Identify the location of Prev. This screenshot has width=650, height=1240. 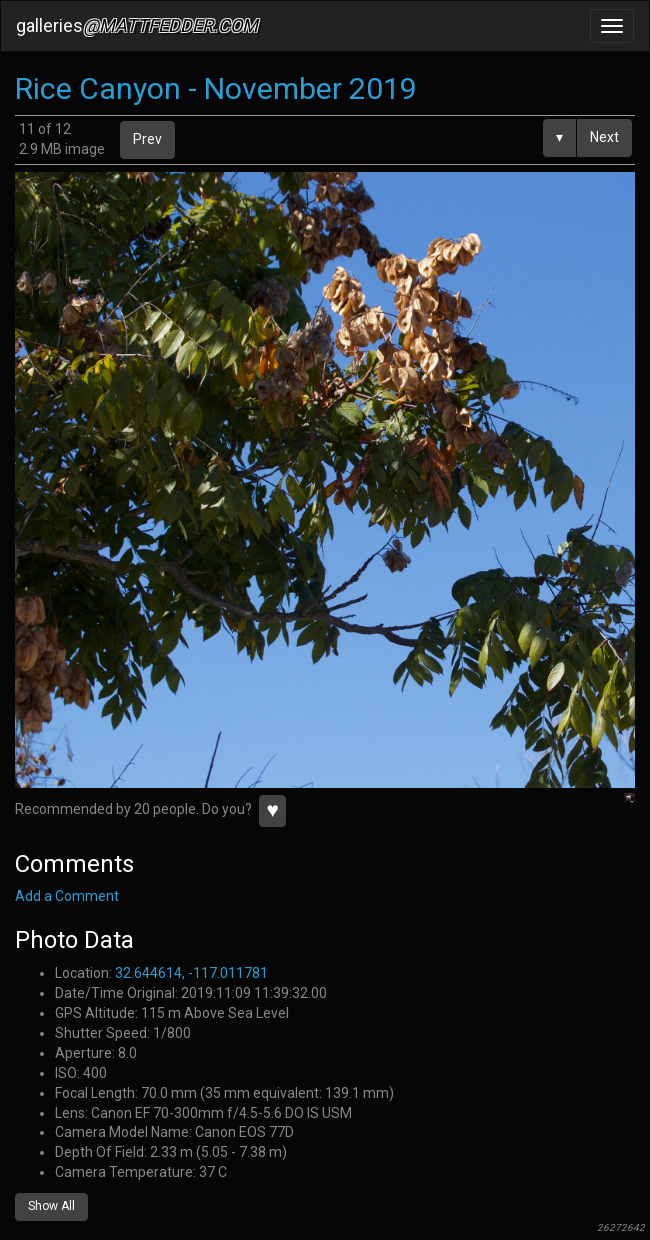
(147, 139).